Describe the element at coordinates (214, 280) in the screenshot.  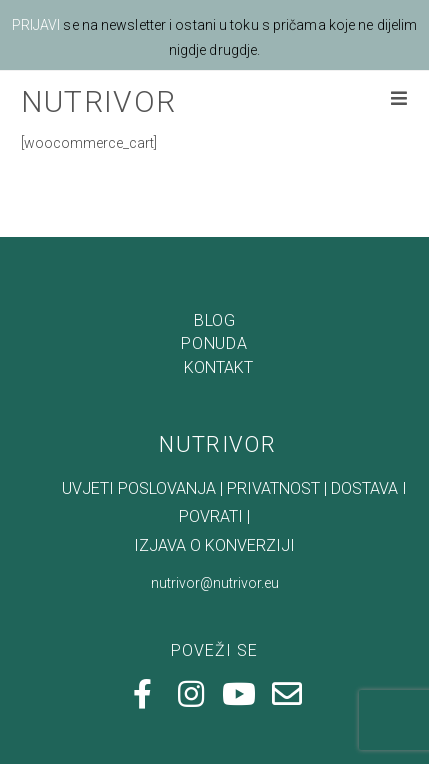
I see `BLOG` at that location.